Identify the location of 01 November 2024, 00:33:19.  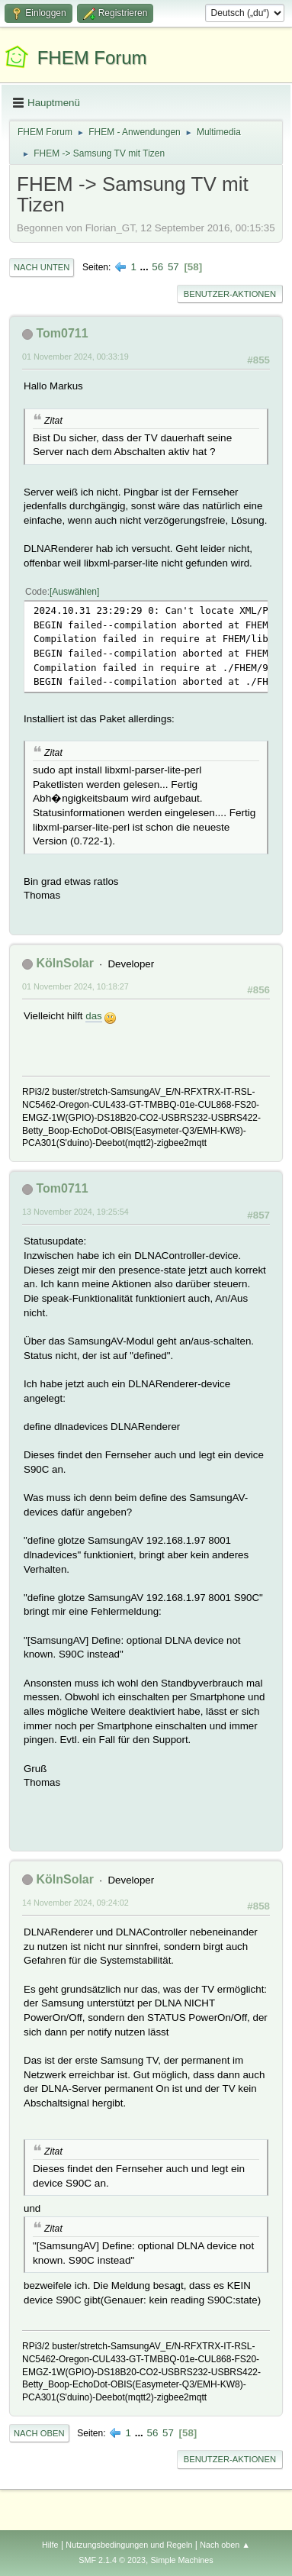
(75, 356).